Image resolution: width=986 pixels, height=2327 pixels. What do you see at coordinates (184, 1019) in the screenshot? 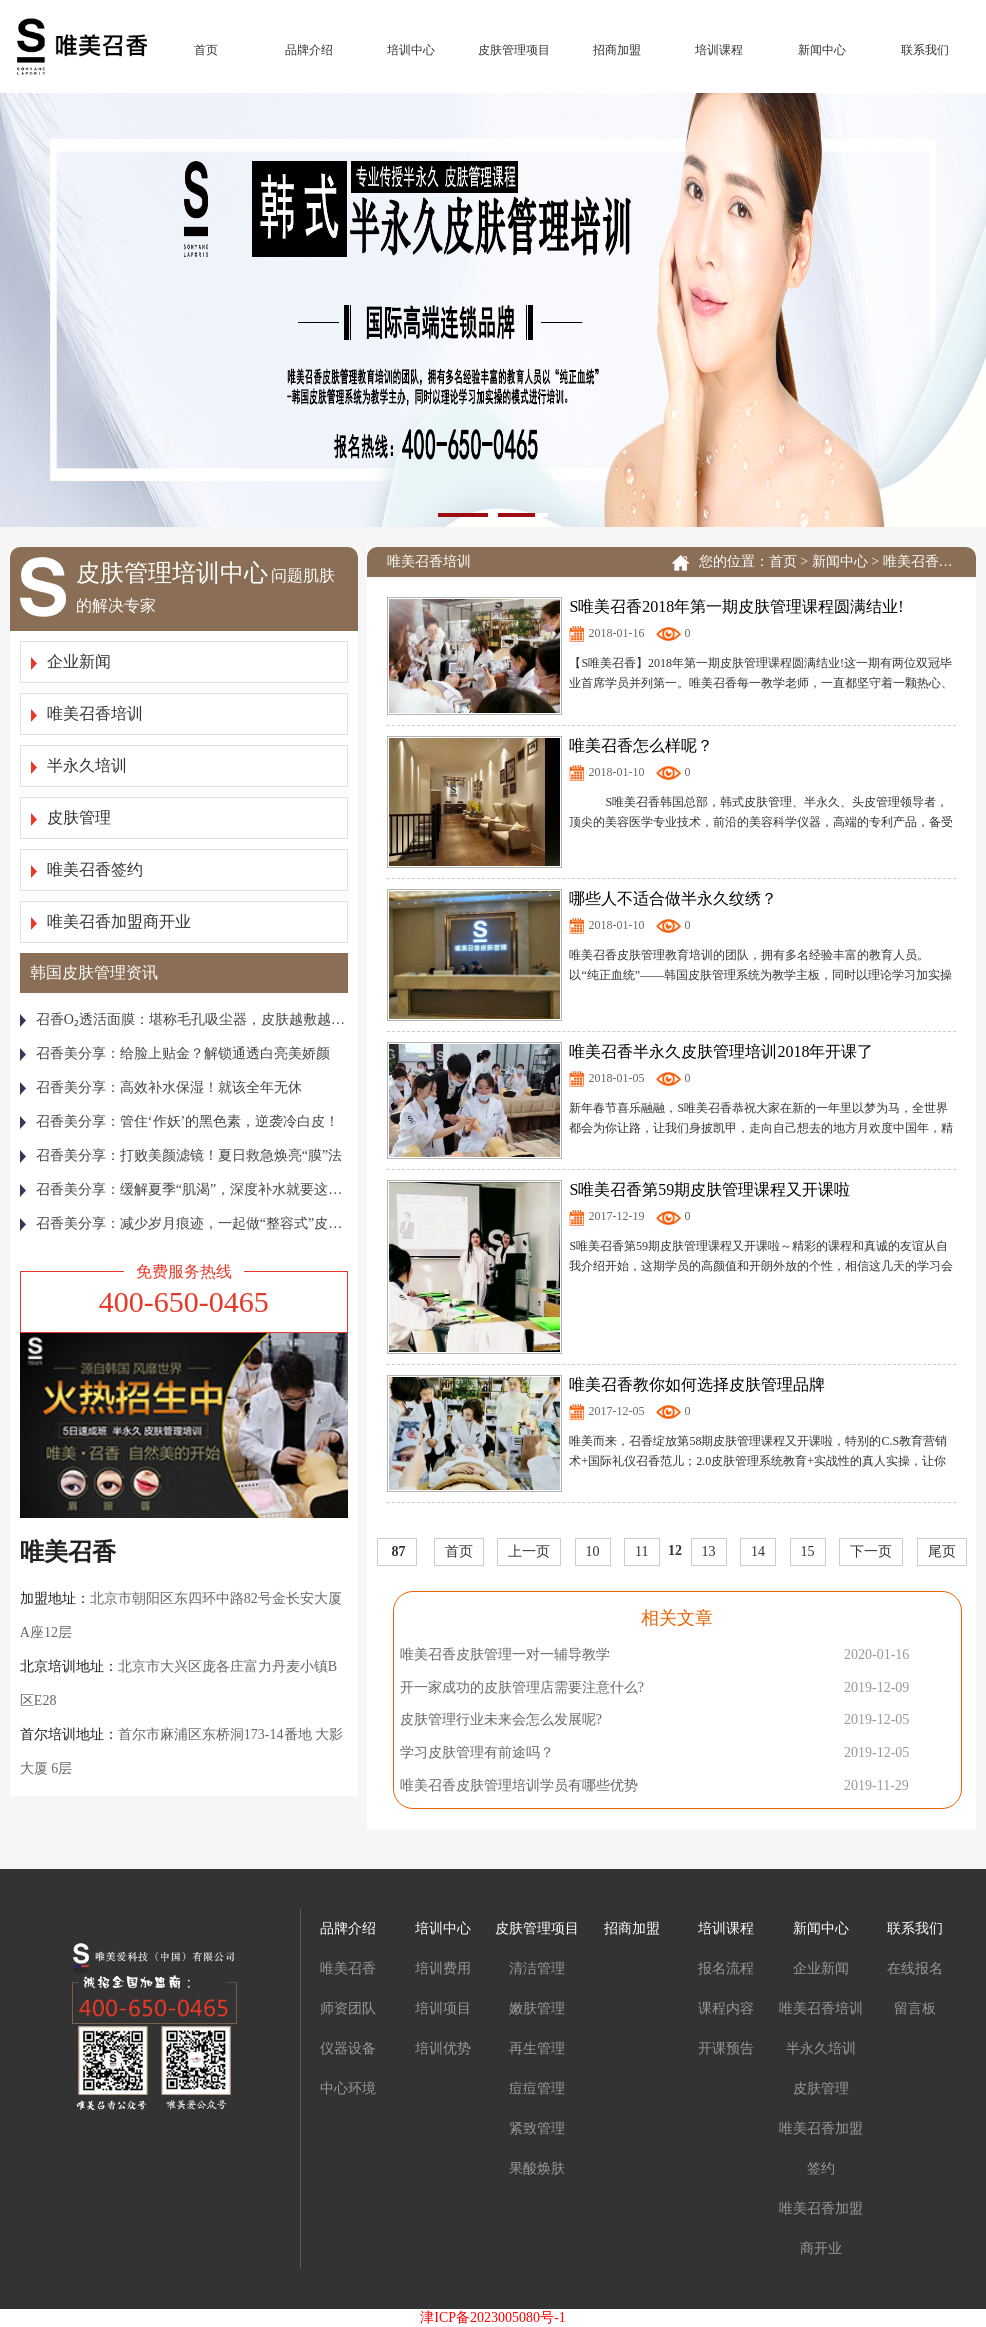
I see `召香Ο₂透活面膜：堪称毛孔吸尘器，皮肤越敷越通透` at bounding box center [184, 1019].